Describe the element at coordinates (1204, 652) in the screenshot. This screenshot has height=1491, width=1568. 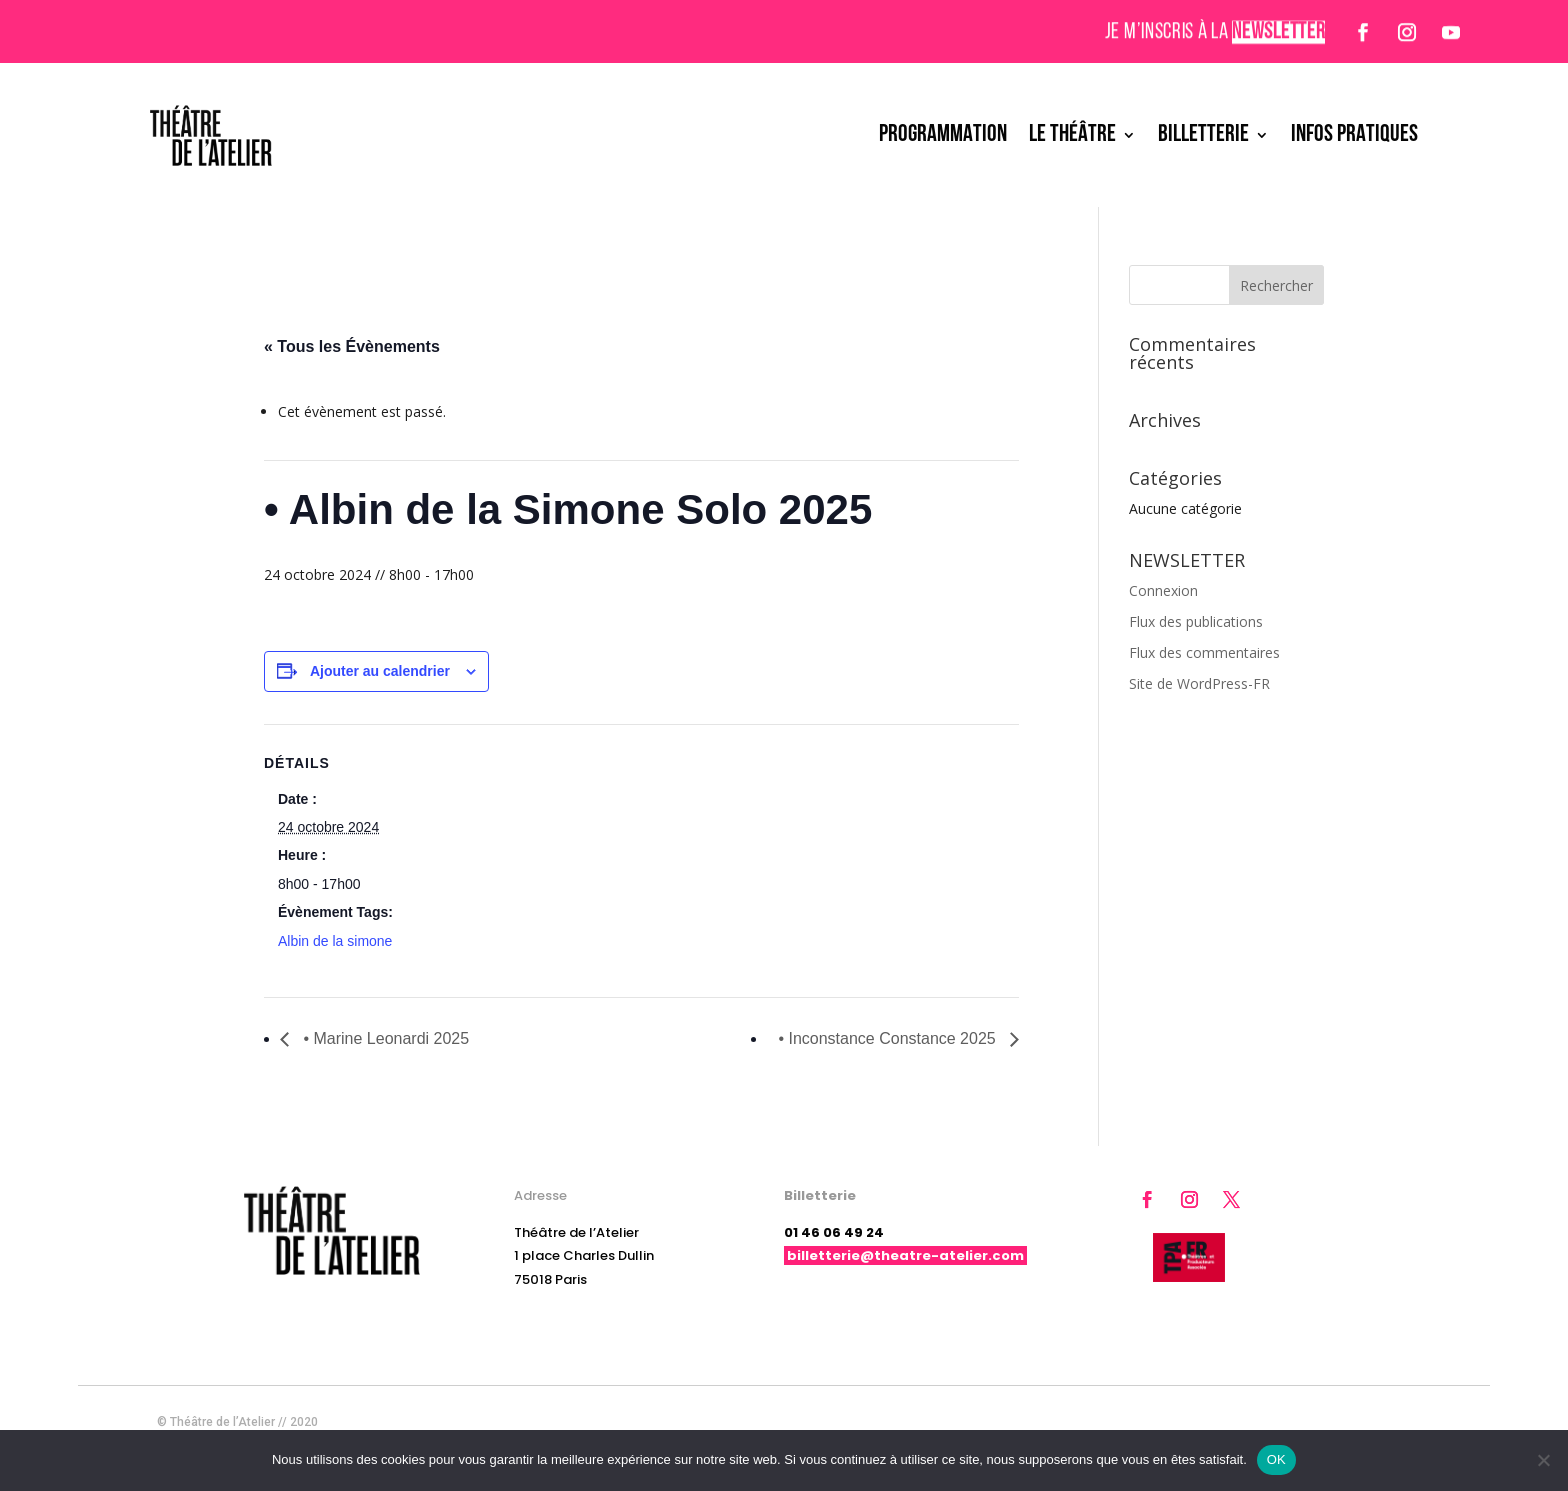
I see `Flux des commentaires` at that location.